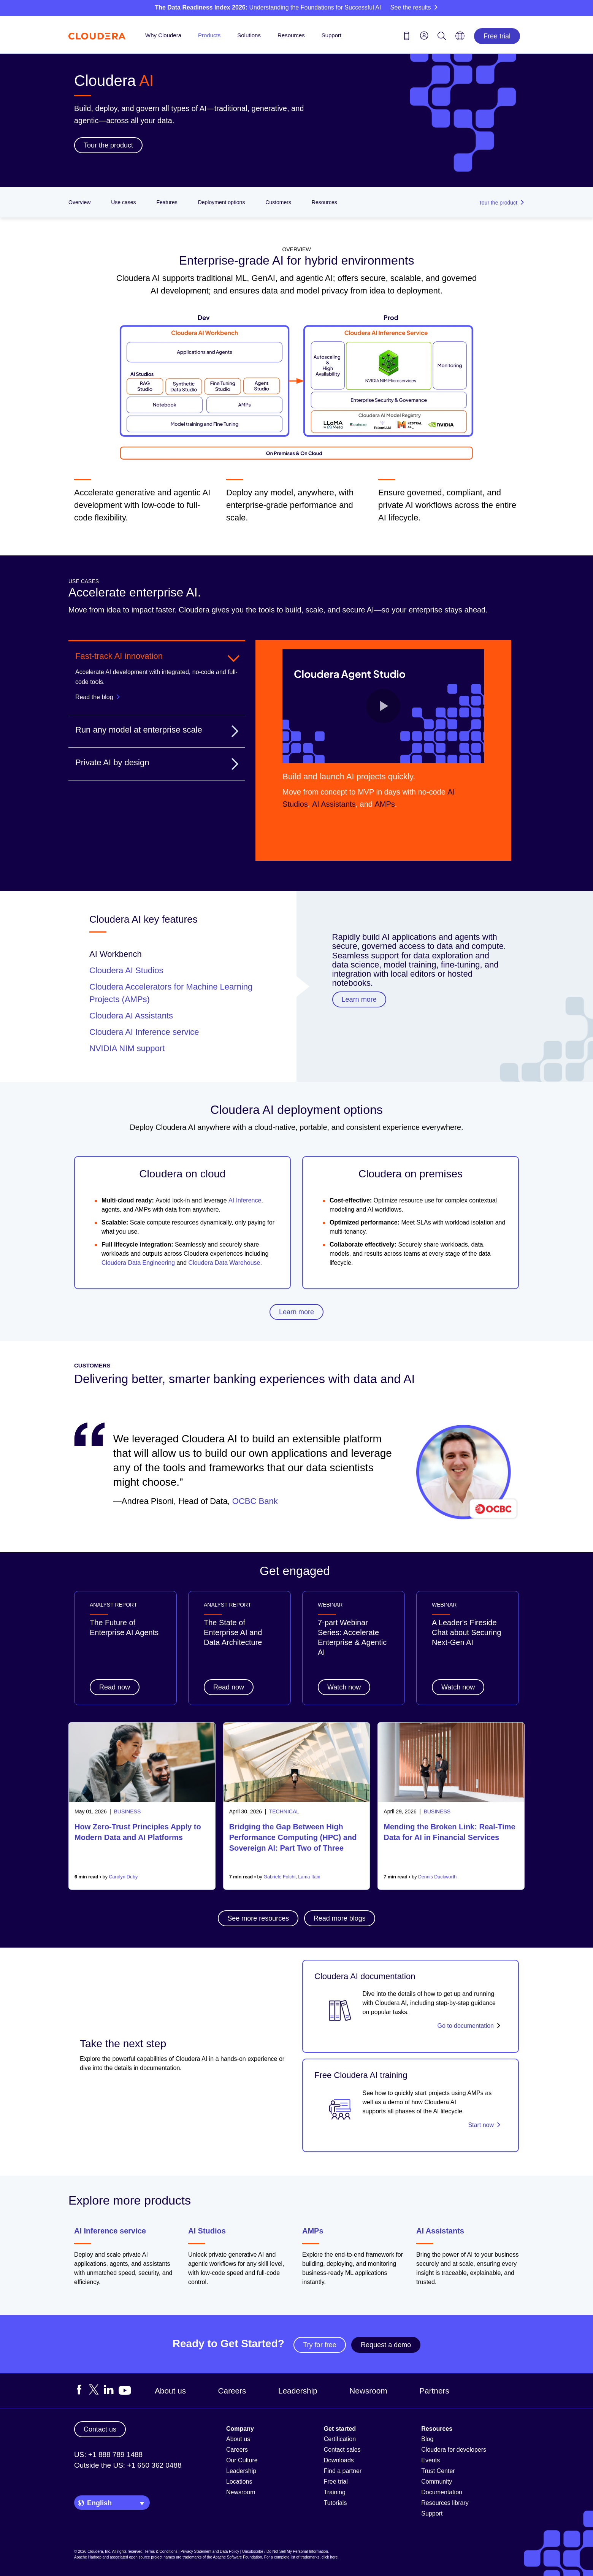  Describe the element at coordinates (340, 2439) in the screenshot. I see `Certification` at that location.